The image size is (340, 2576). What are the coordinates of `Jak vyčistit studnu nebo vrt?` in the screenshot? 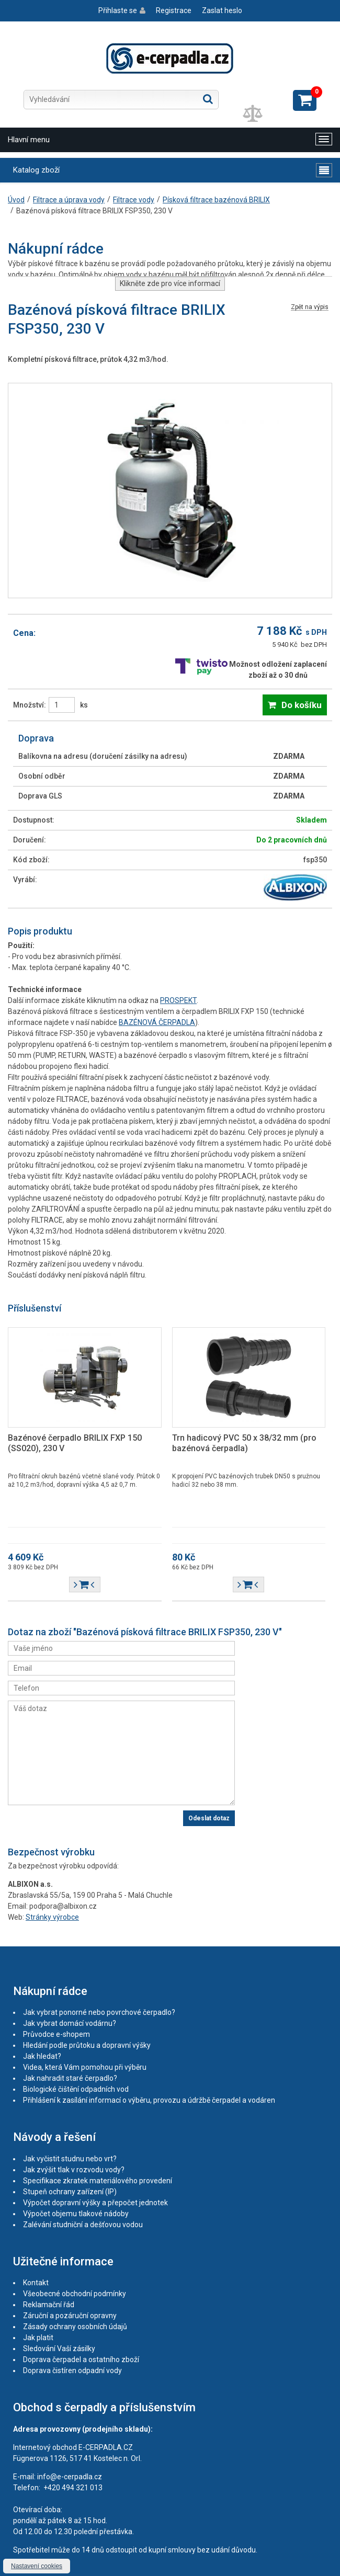 It's located at (70, 2159).